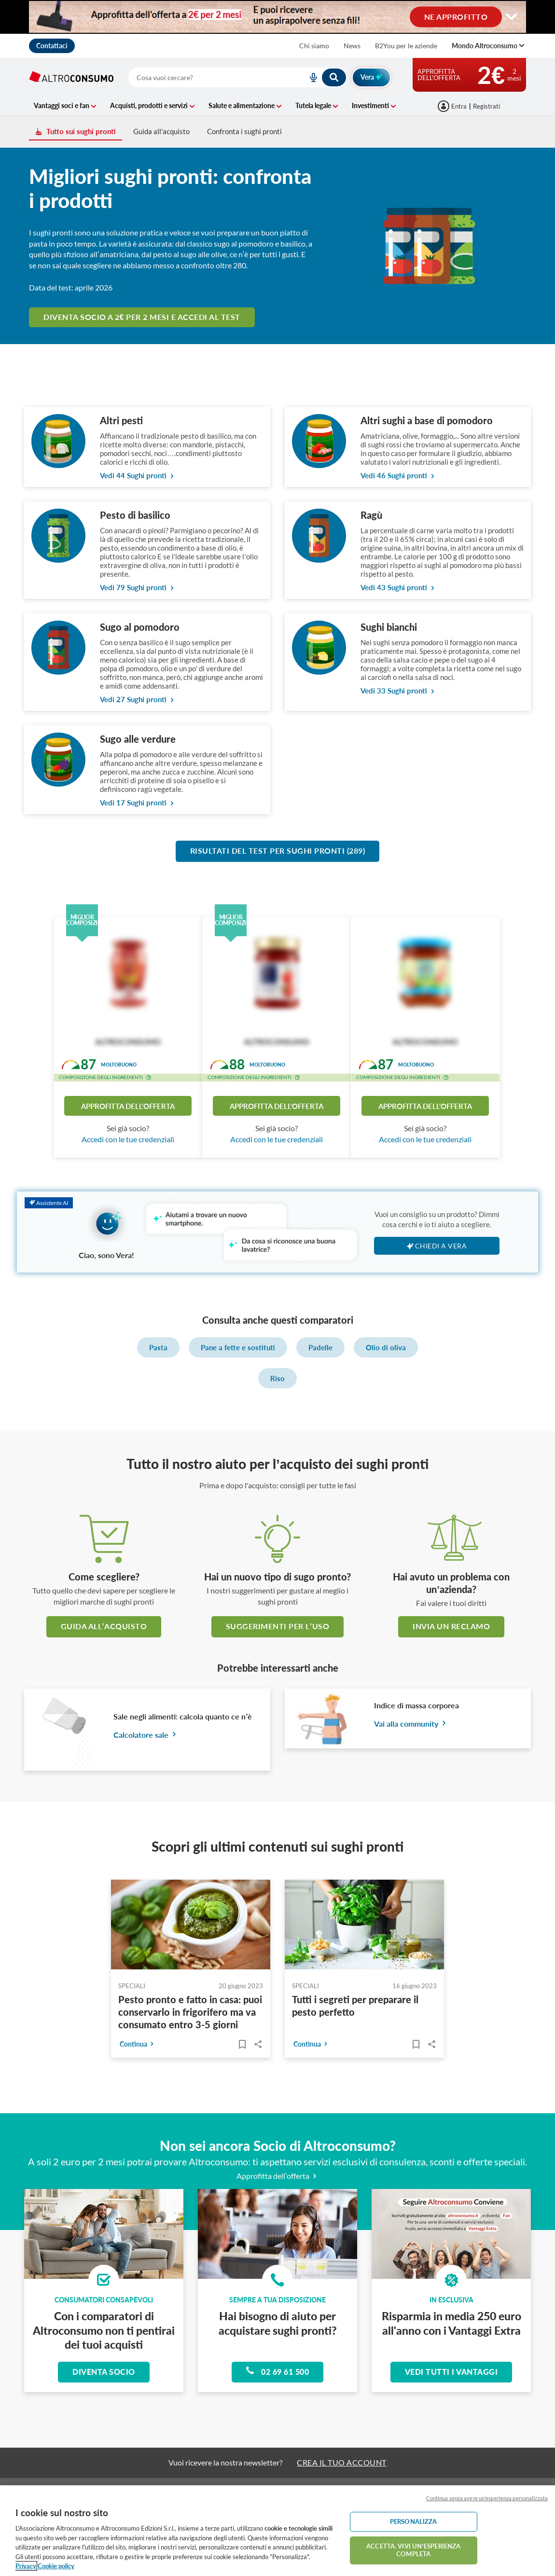  Describe the element at coordinates (161, 131) in the screenshot. I see `Guida all'acquisto` at that location.